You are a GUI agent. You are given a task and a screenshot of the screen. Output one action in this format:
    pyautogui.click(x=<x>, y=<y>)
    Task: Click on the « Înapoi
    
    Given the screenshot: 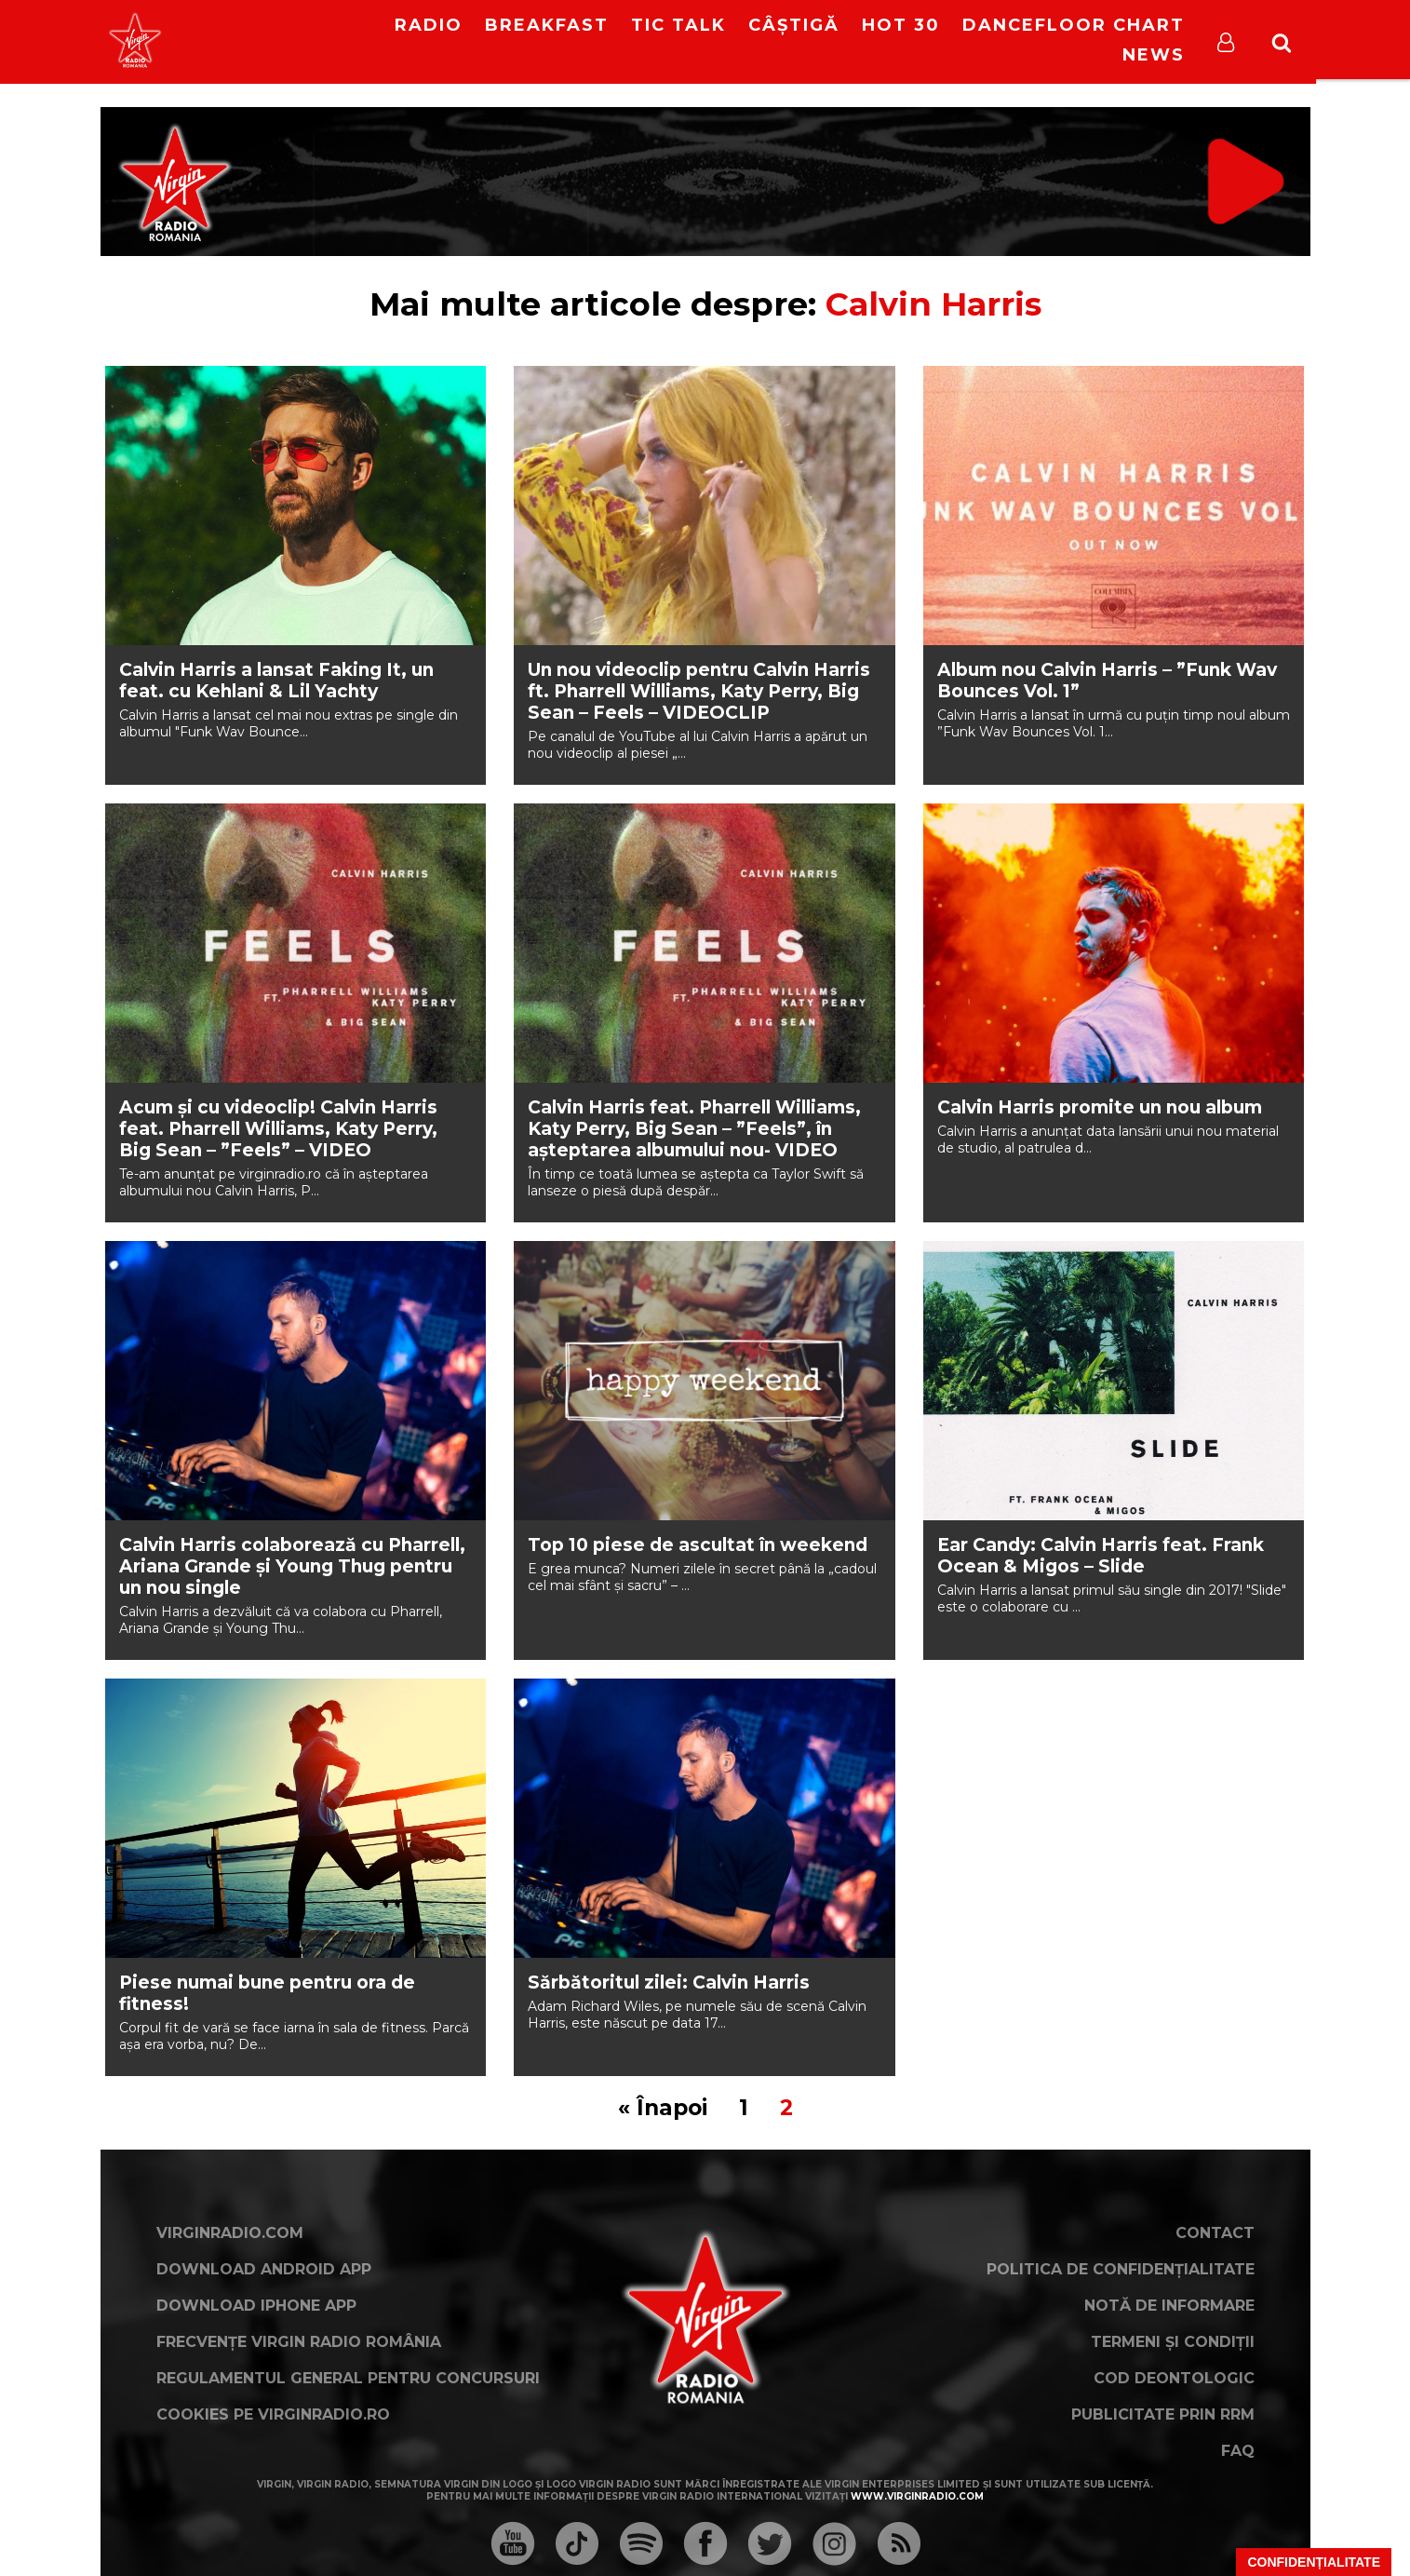 What is the action you would take?
    pyautogui.click(x=662, y=2108)
    